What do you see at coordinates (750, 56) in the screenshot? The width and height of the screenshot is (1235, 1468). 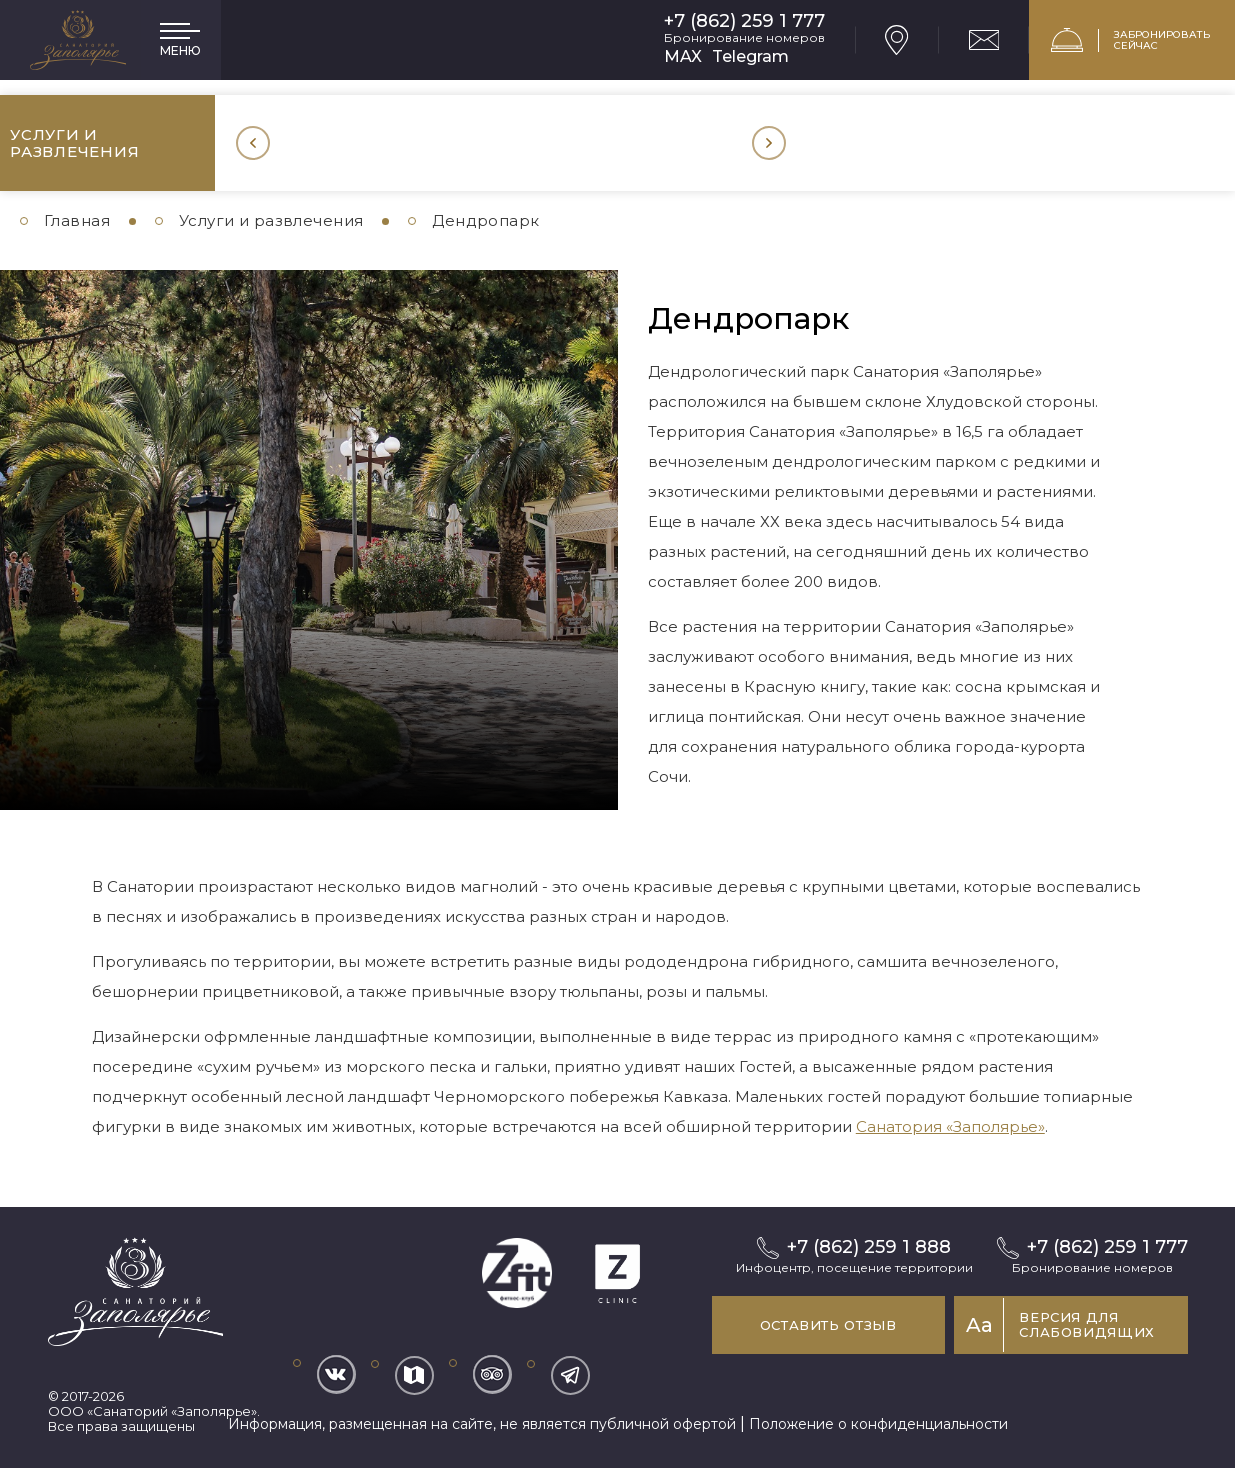 I see `Telegram` at bounding box center [750, 56].